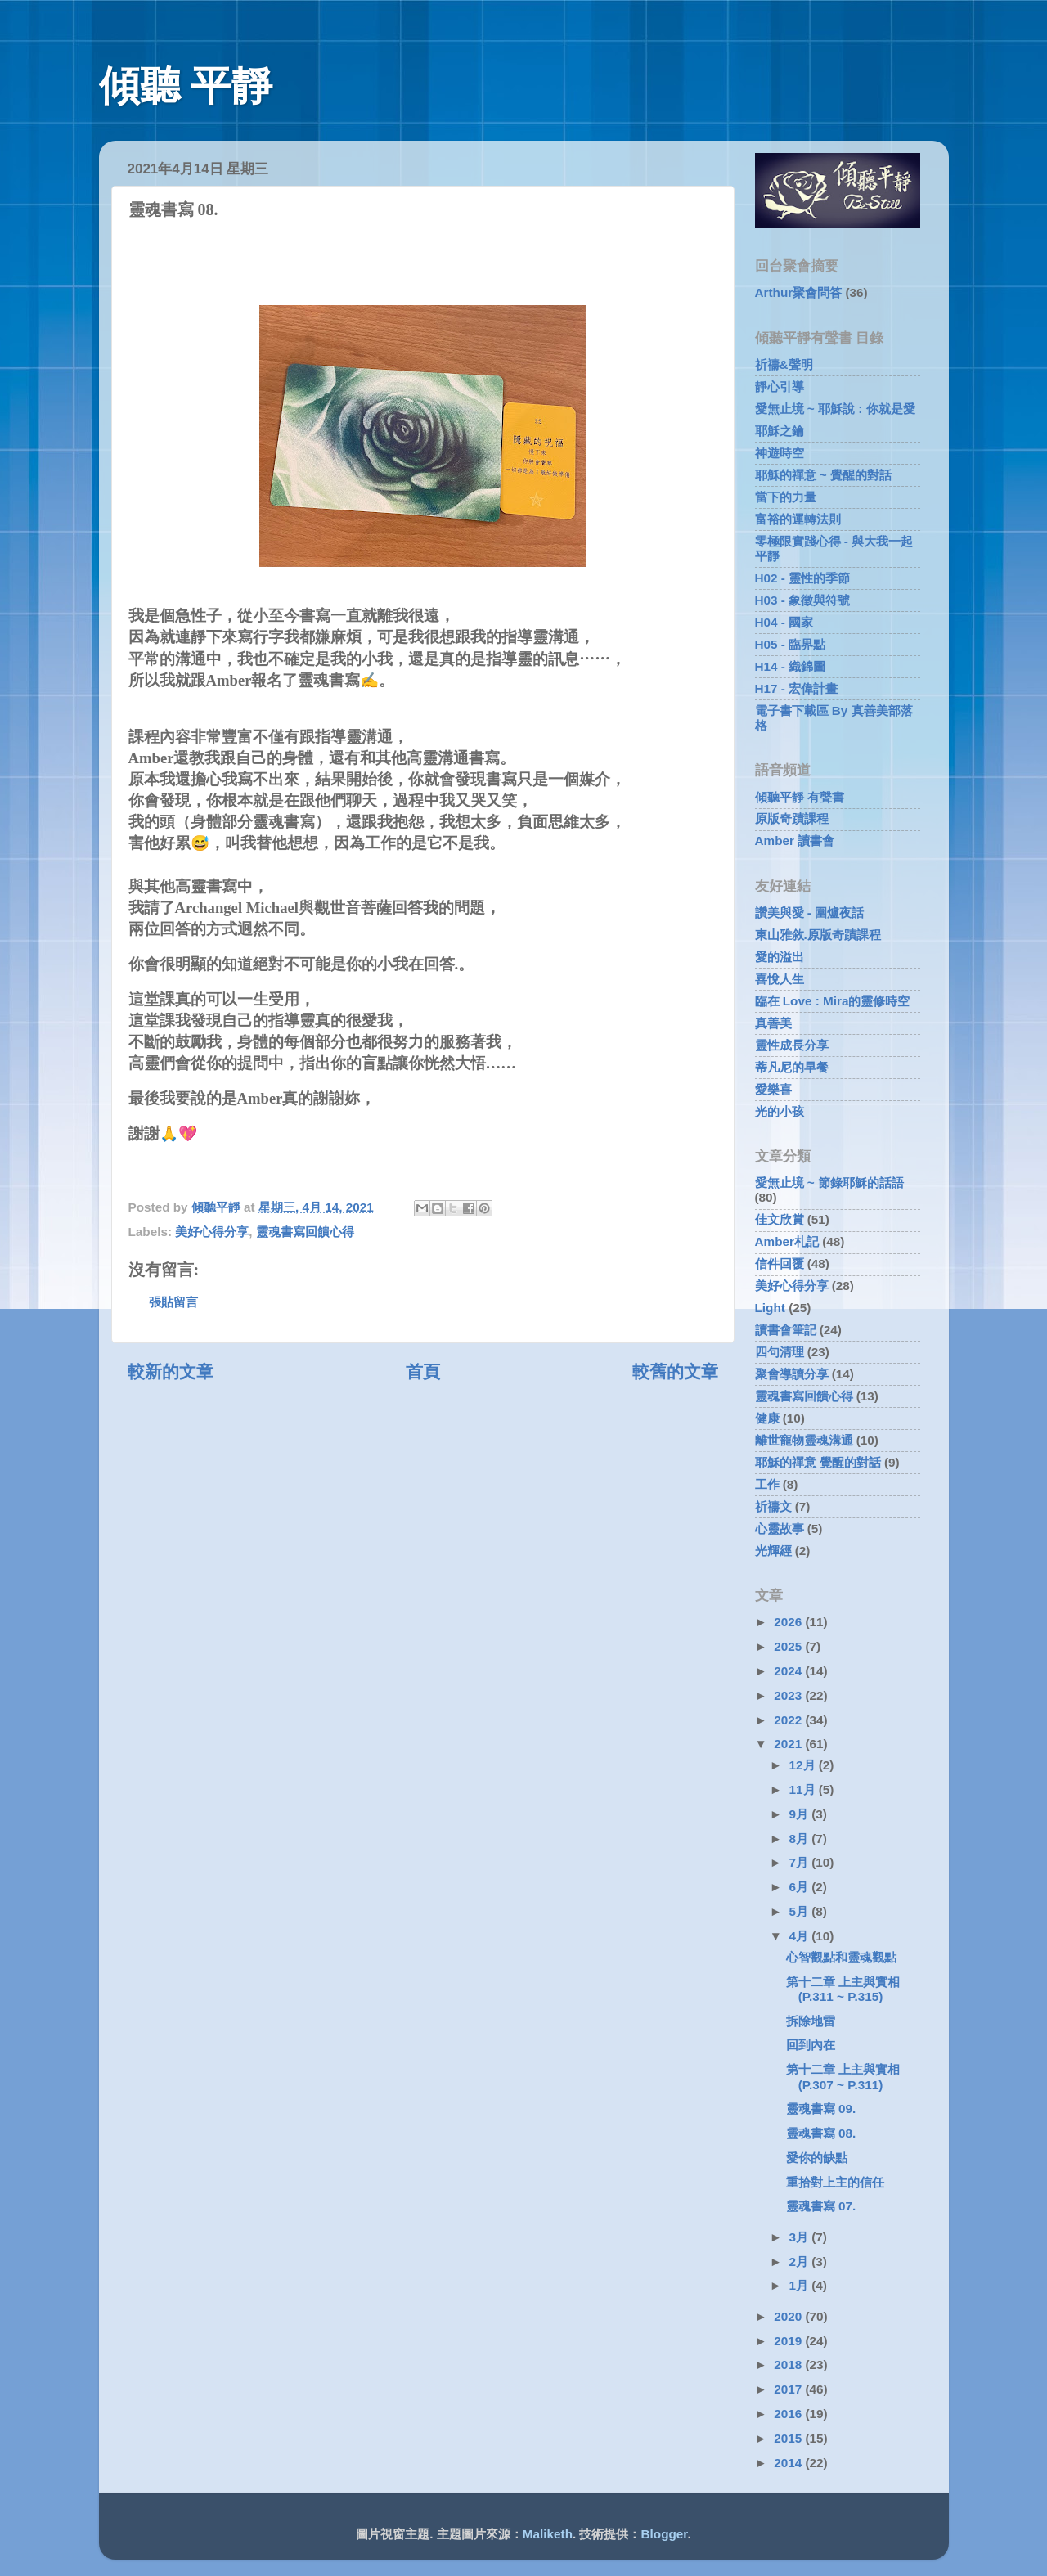 Image resolution: width=1047 pixels, height=2576 pixels. Describe the element at coordinates (779, 1528) in the screenshot. I see `心靈故事` at that location.